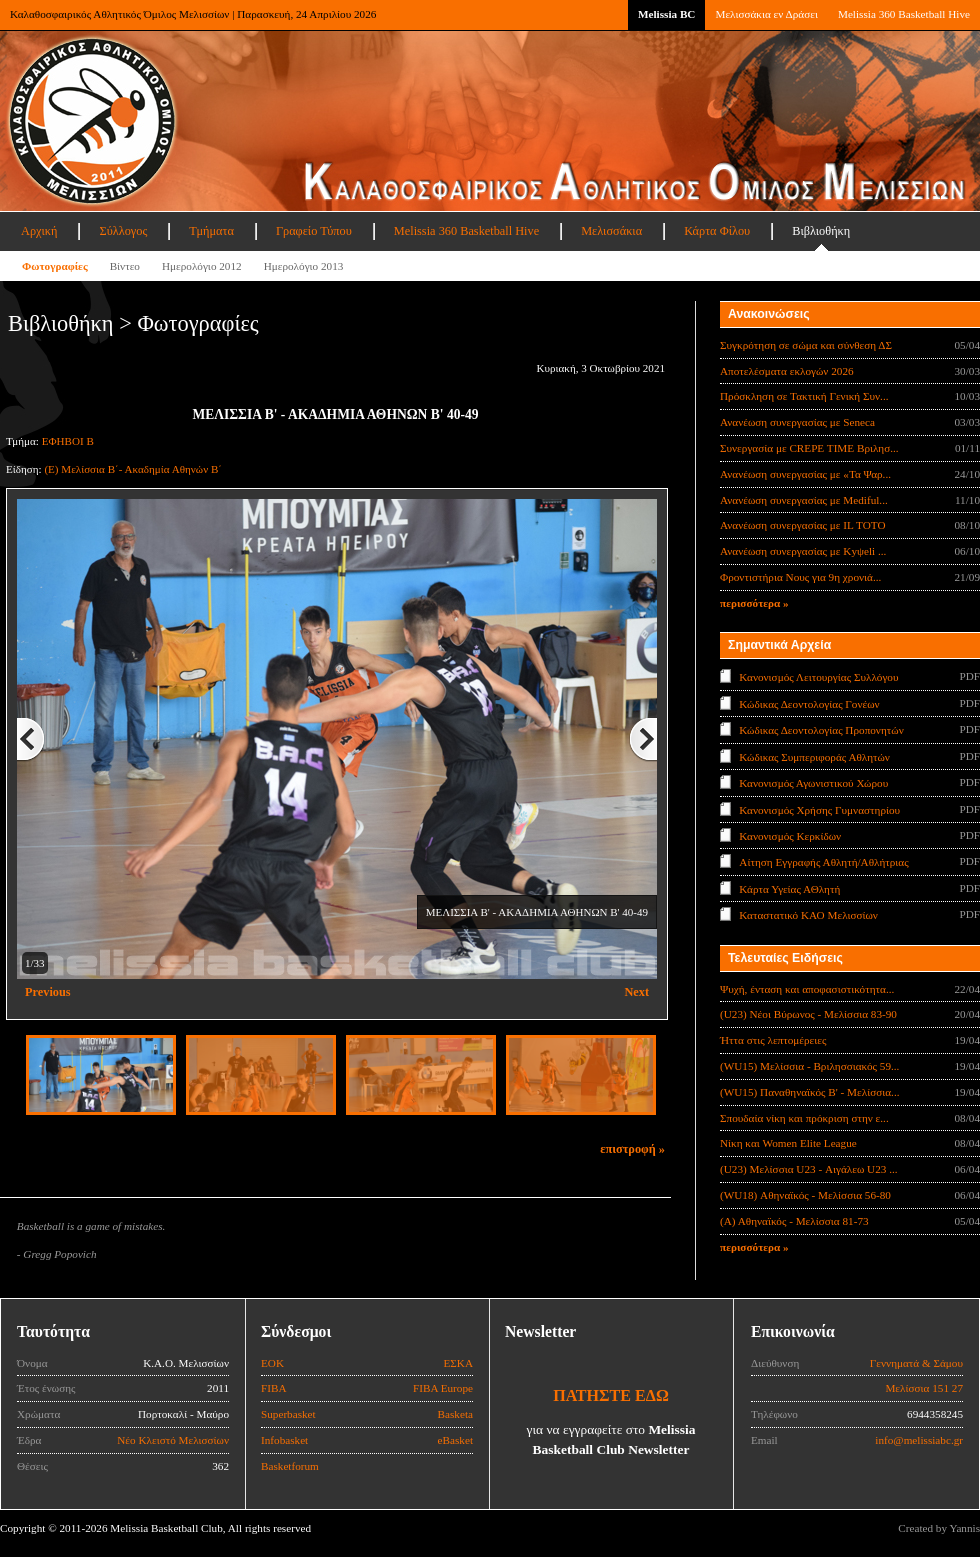  What do you see at coordinates (809, 1169) in the screenshot?
I see `(U23) Μελίσσια U23 - Αιγάλεω U23 ...` at bounding box center [809, 1169].